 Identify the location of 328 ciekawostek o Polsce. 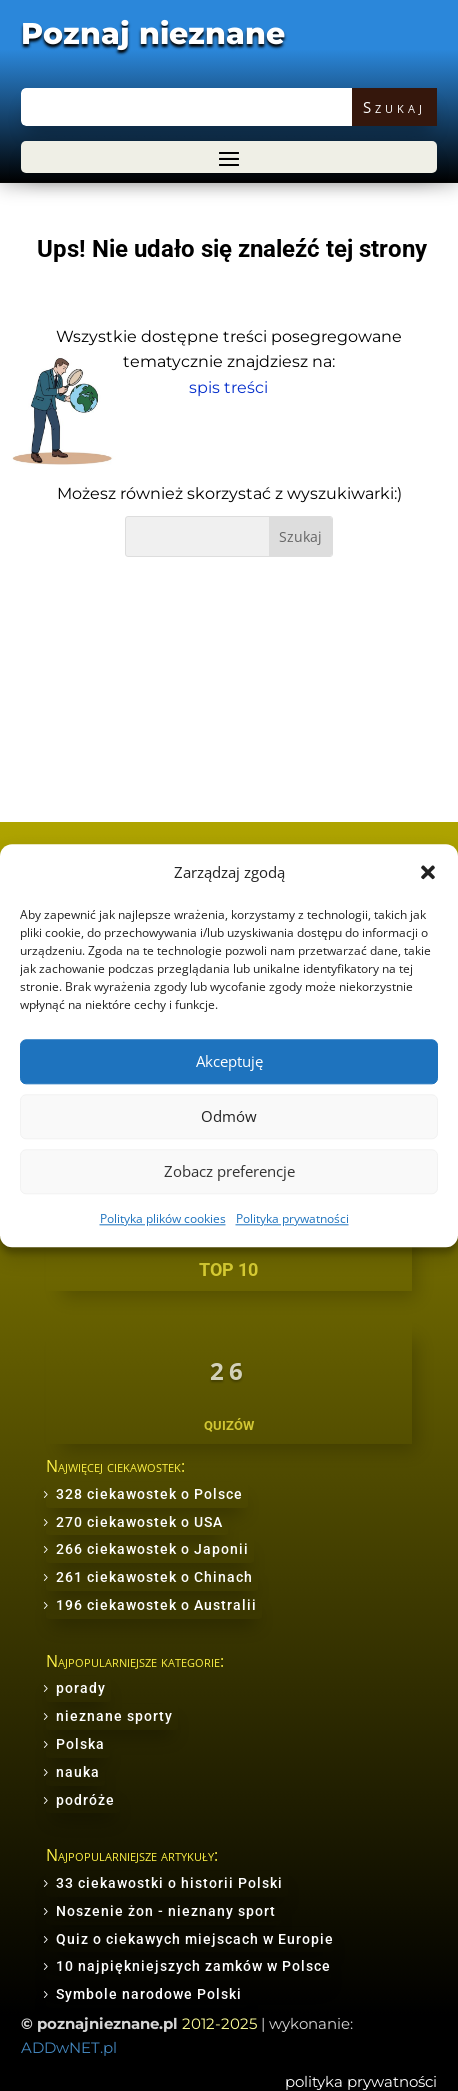
(149, 1494).